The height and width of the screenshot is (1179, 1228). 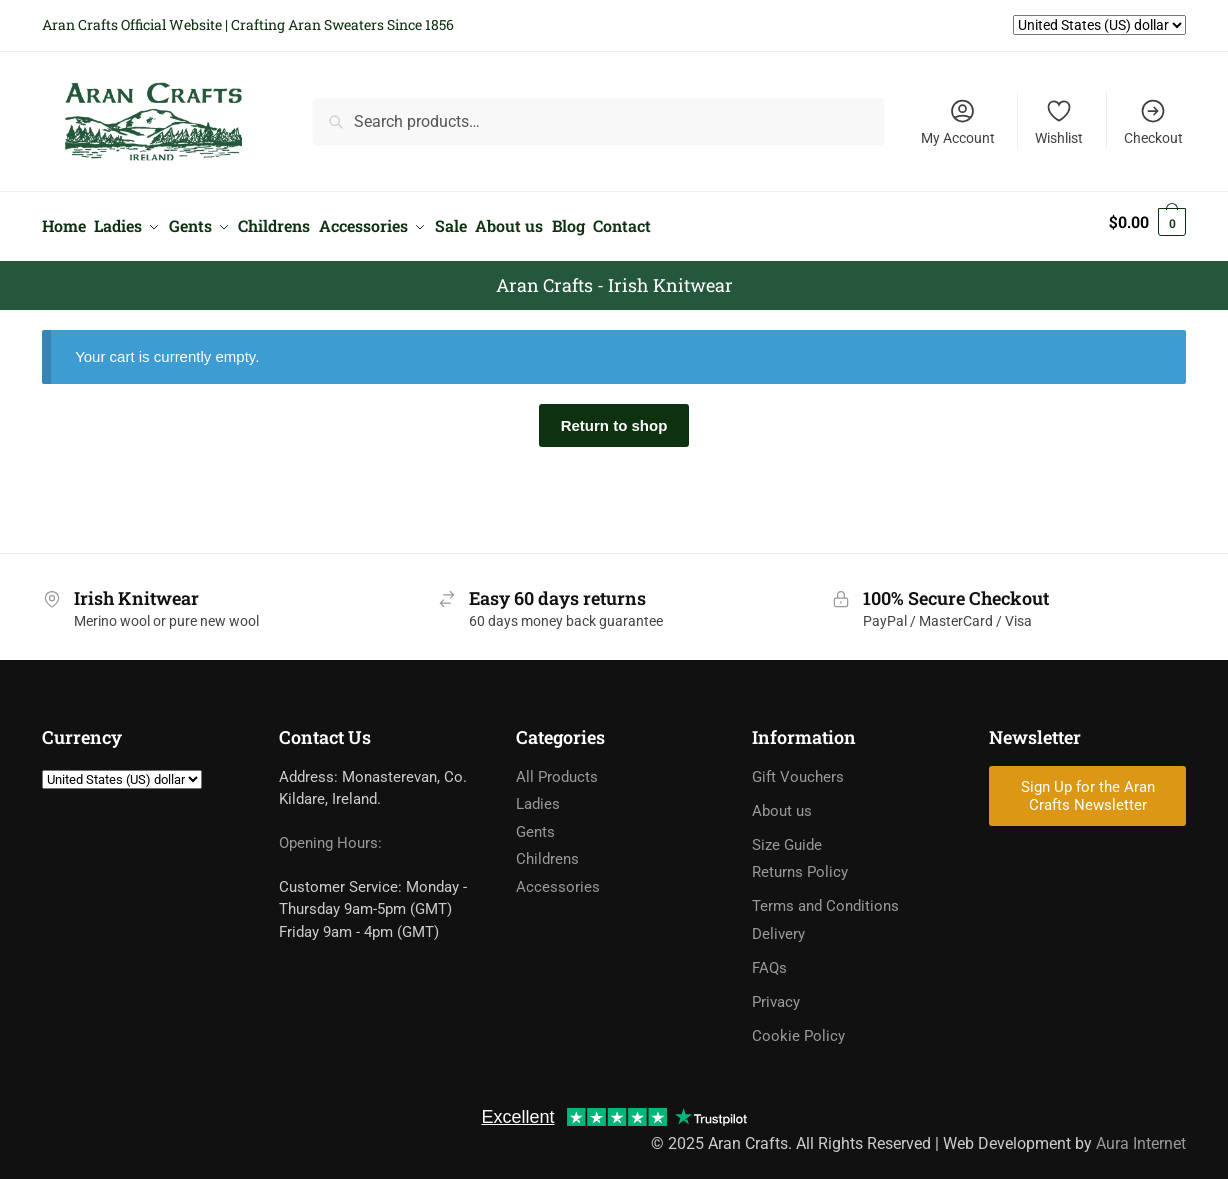 I want to click on About us, so click(x=782, y=802).